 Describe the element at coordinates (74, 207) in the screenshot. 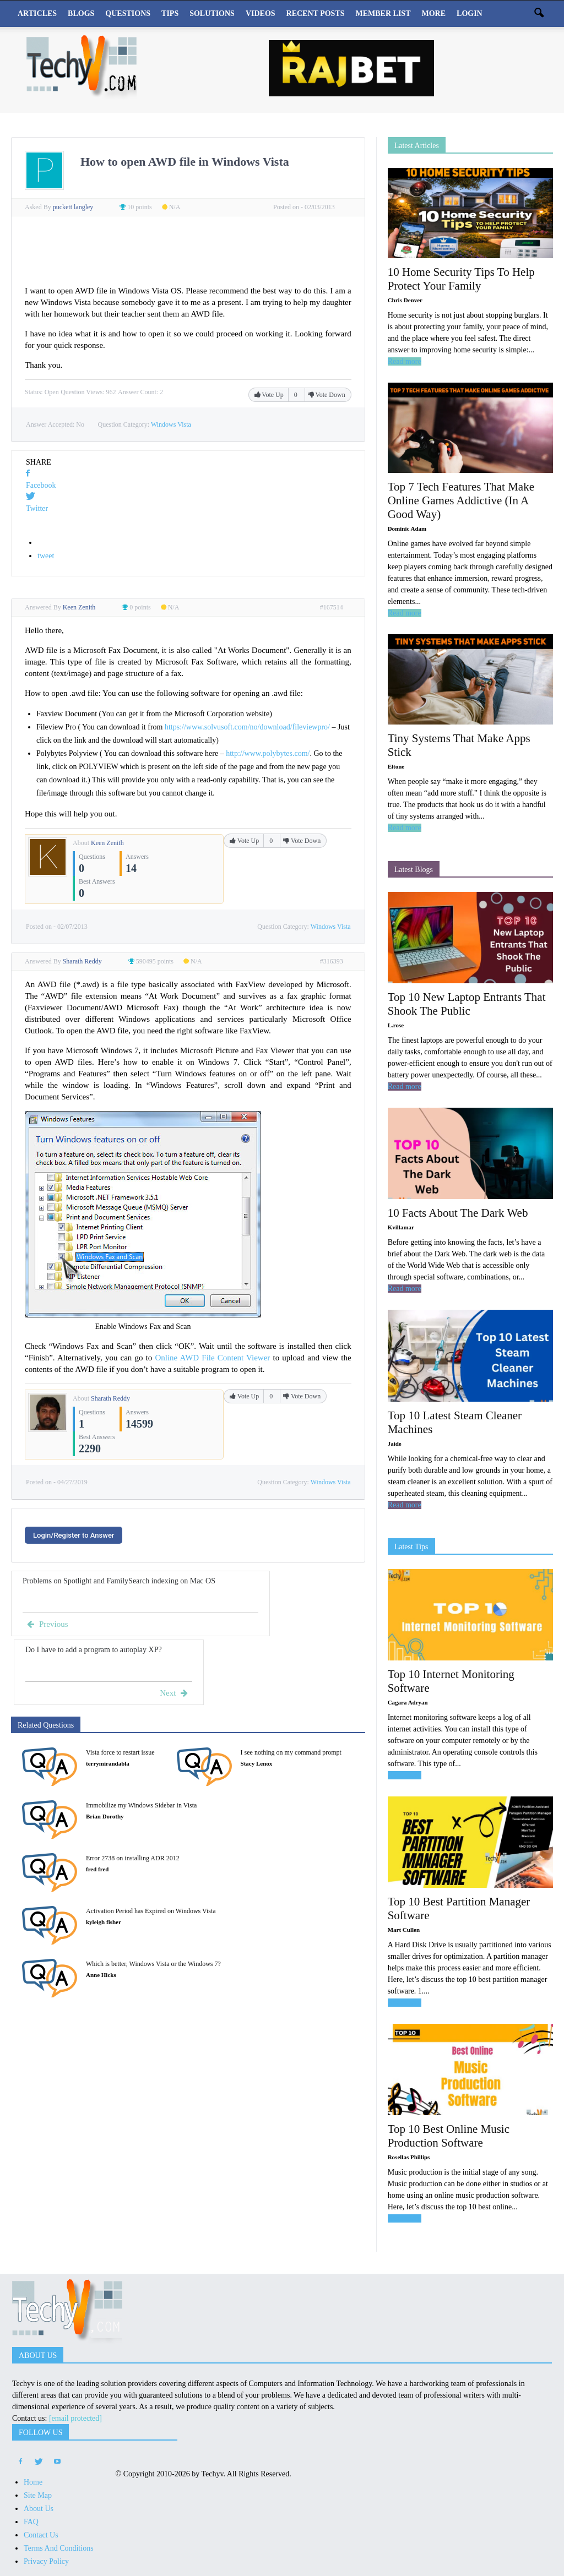

I see `puckett langley` at that location.